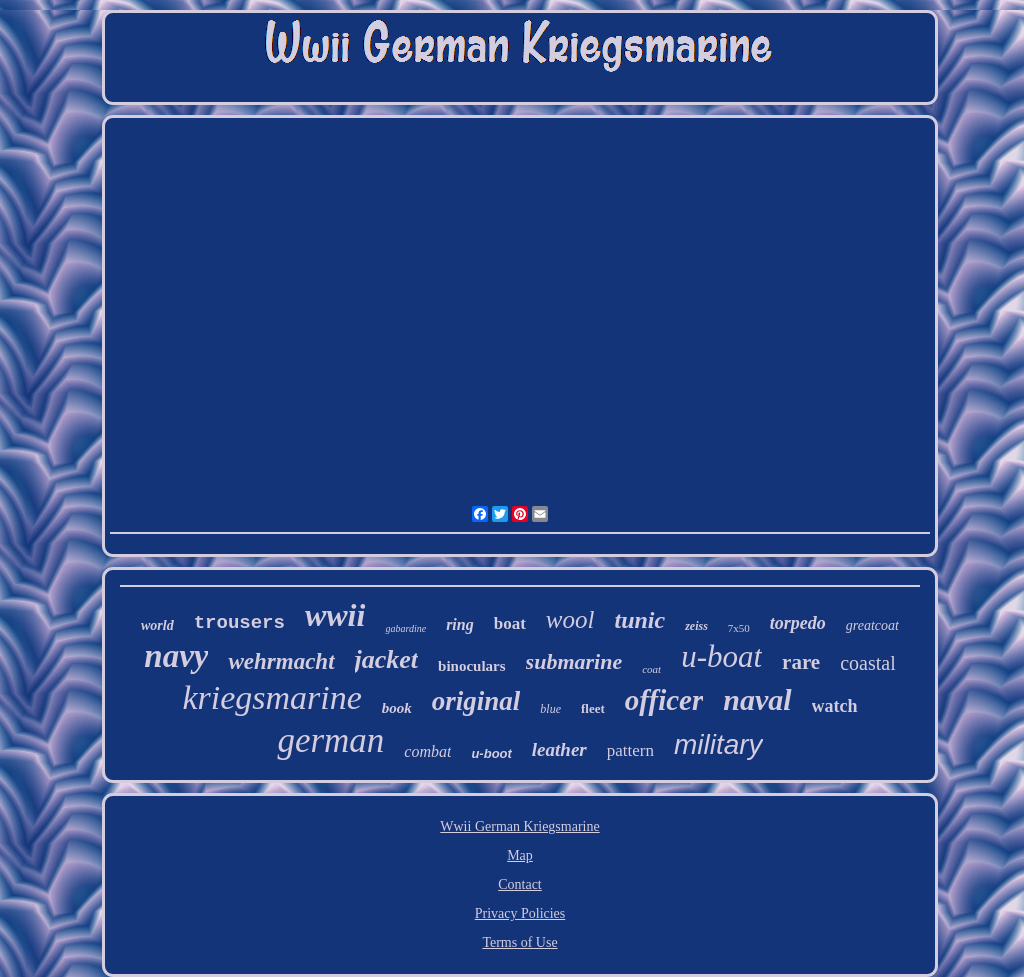 This screenshot has width=1024, height=977. I want to click on trousers, so click(239, 623).